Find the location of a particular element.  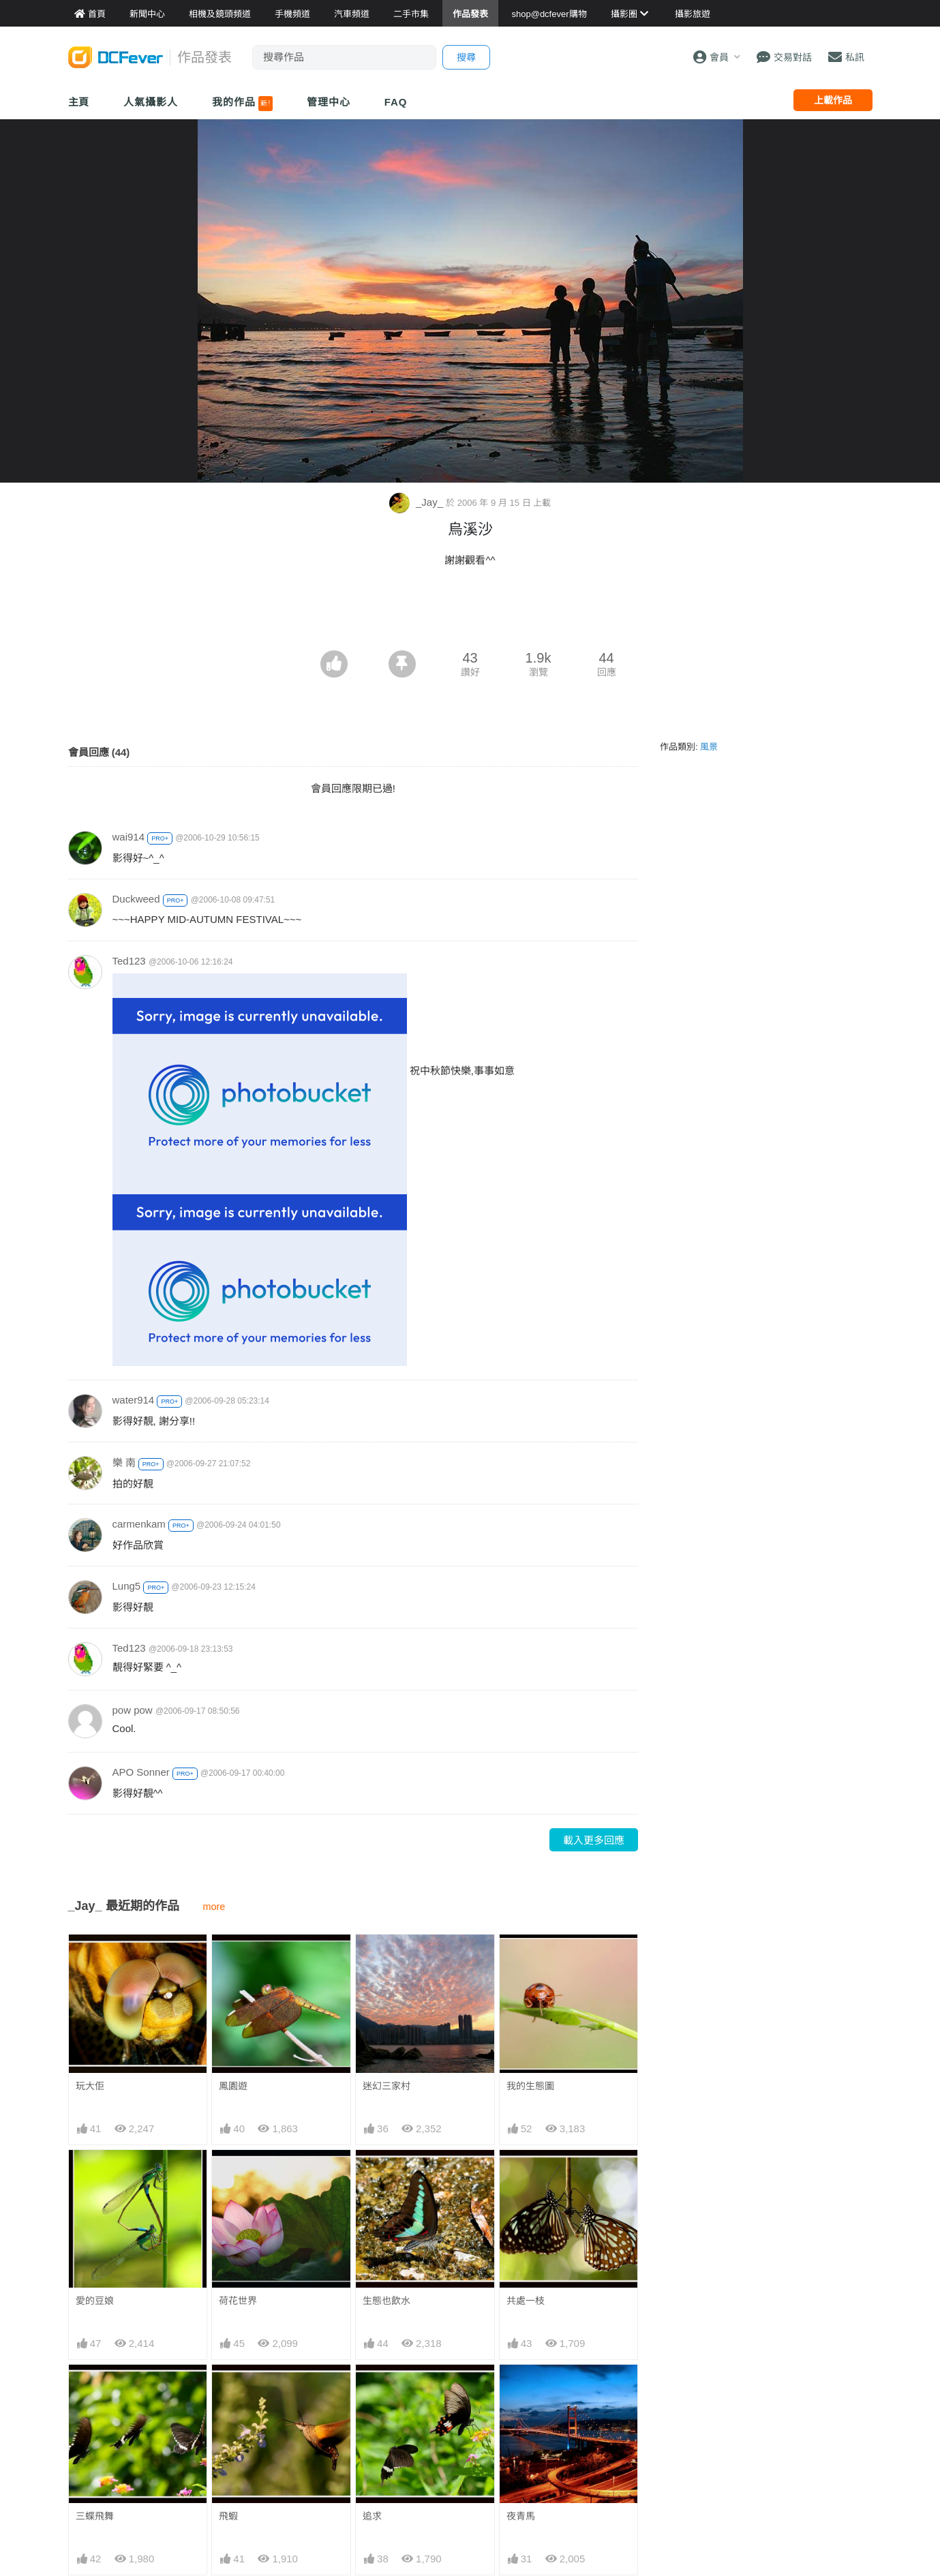

carmenkam is located at coordinates (139, 1524).